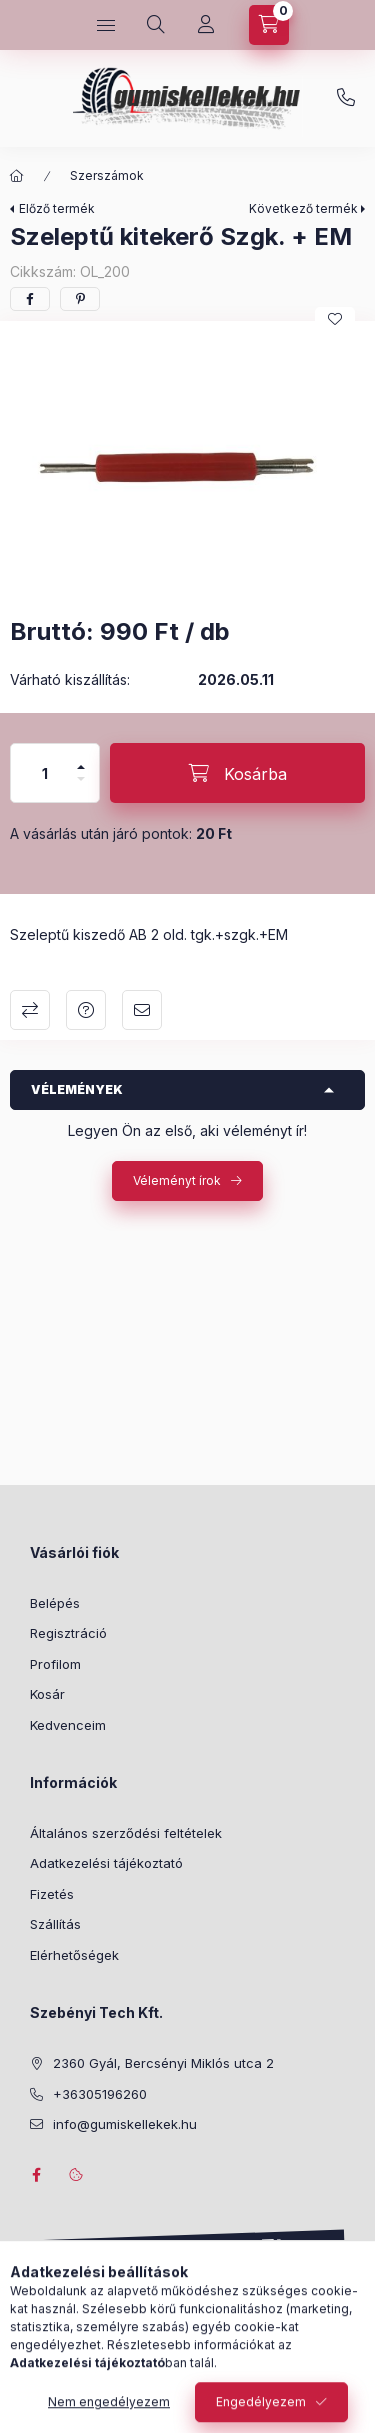 The image size is (375, 2433). Describe the element at coordinates (335, 319) in the screenshot. I see `[Kedvencekhez]` at that location.